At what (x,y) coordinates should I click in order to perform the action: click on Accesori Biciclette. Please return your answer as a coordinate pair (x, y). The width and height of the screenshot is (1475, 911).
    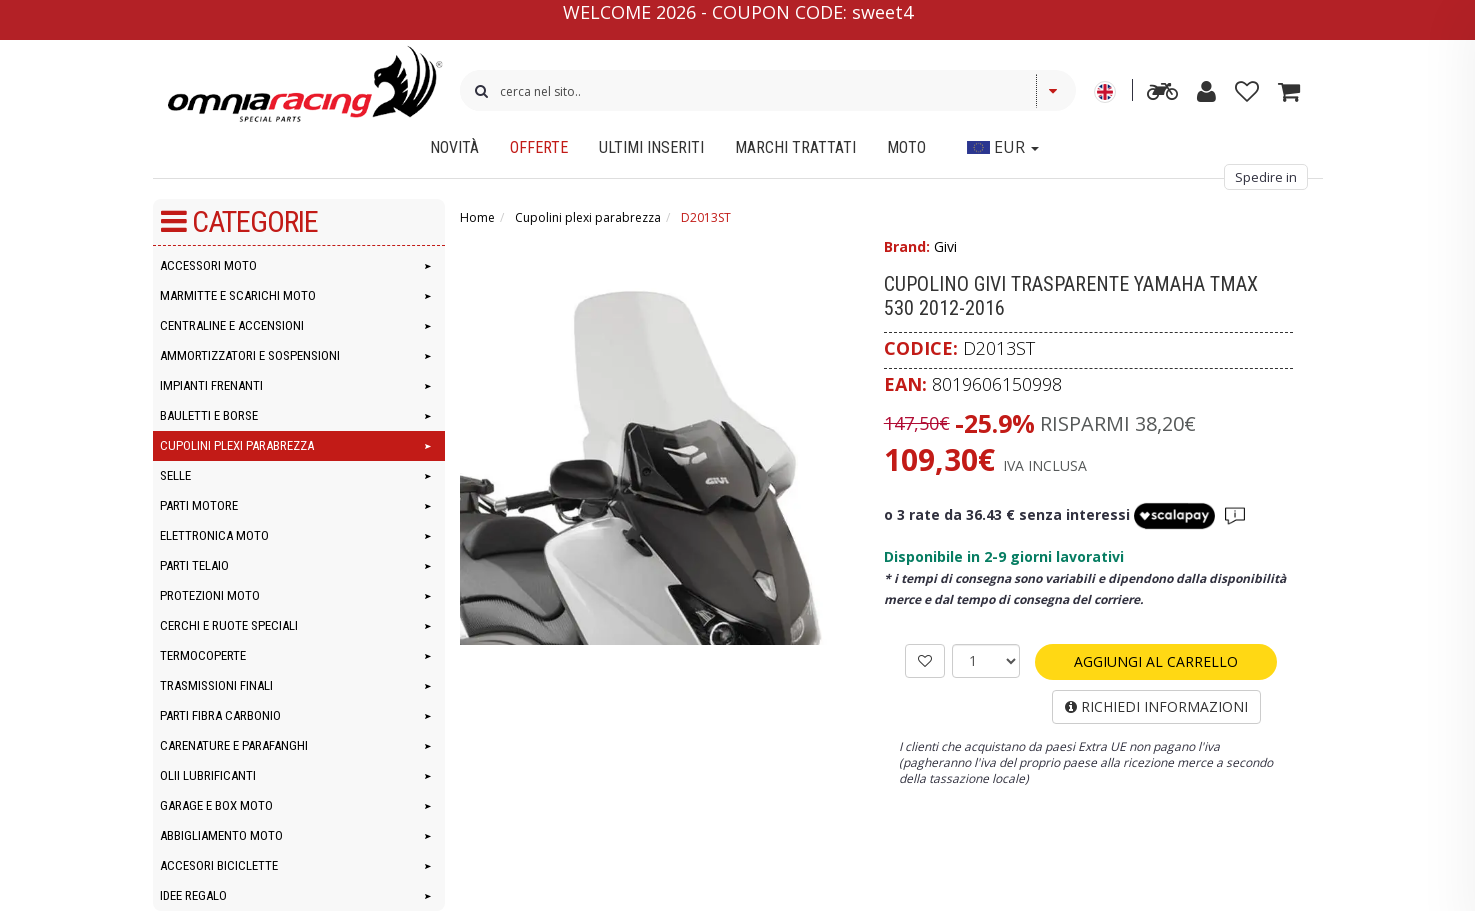
    Looking at the image, I should click on (219, 865).